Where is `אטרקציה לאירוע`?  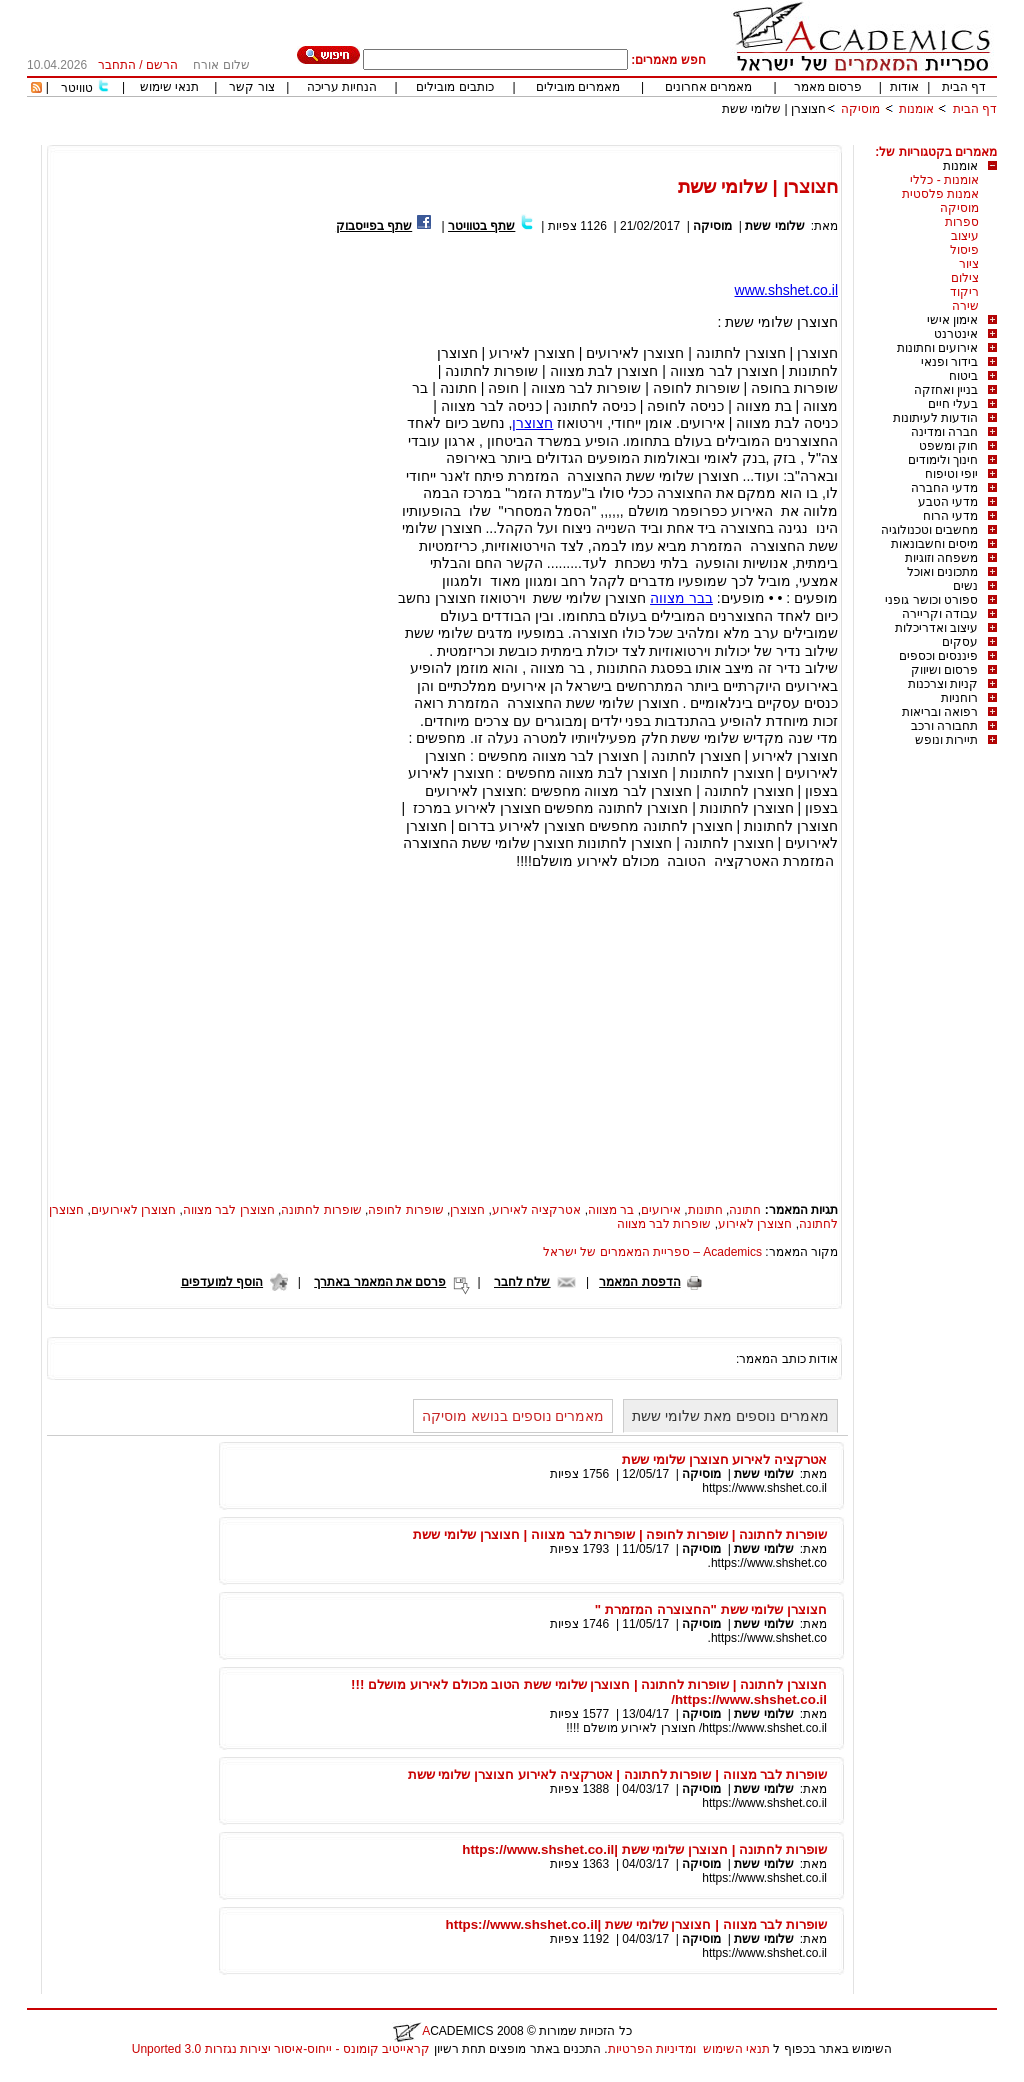 אטרקציה לאירוע is located at coordinates (536, 1210).